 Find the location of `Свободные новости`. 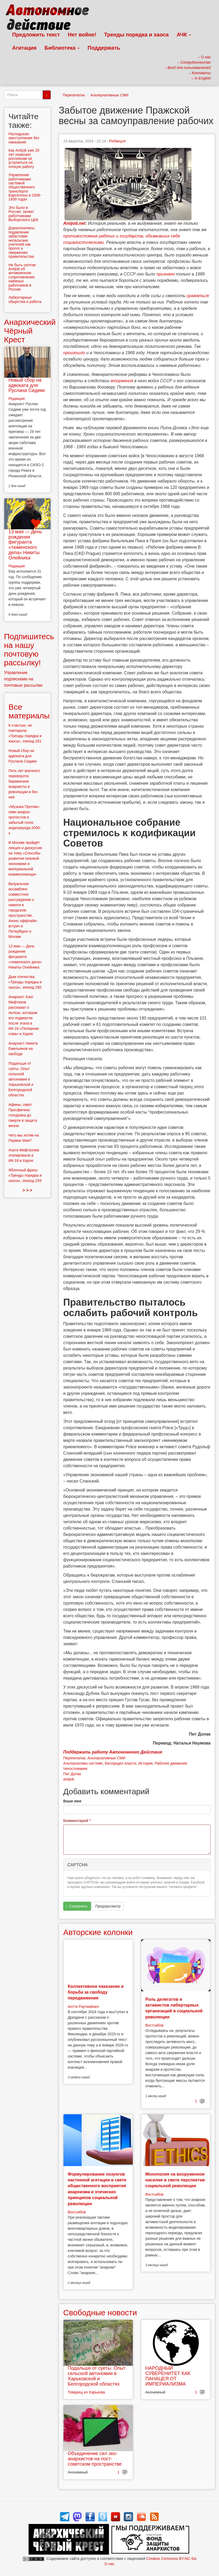

Свободные новости is located at coordinates (100, 2312).